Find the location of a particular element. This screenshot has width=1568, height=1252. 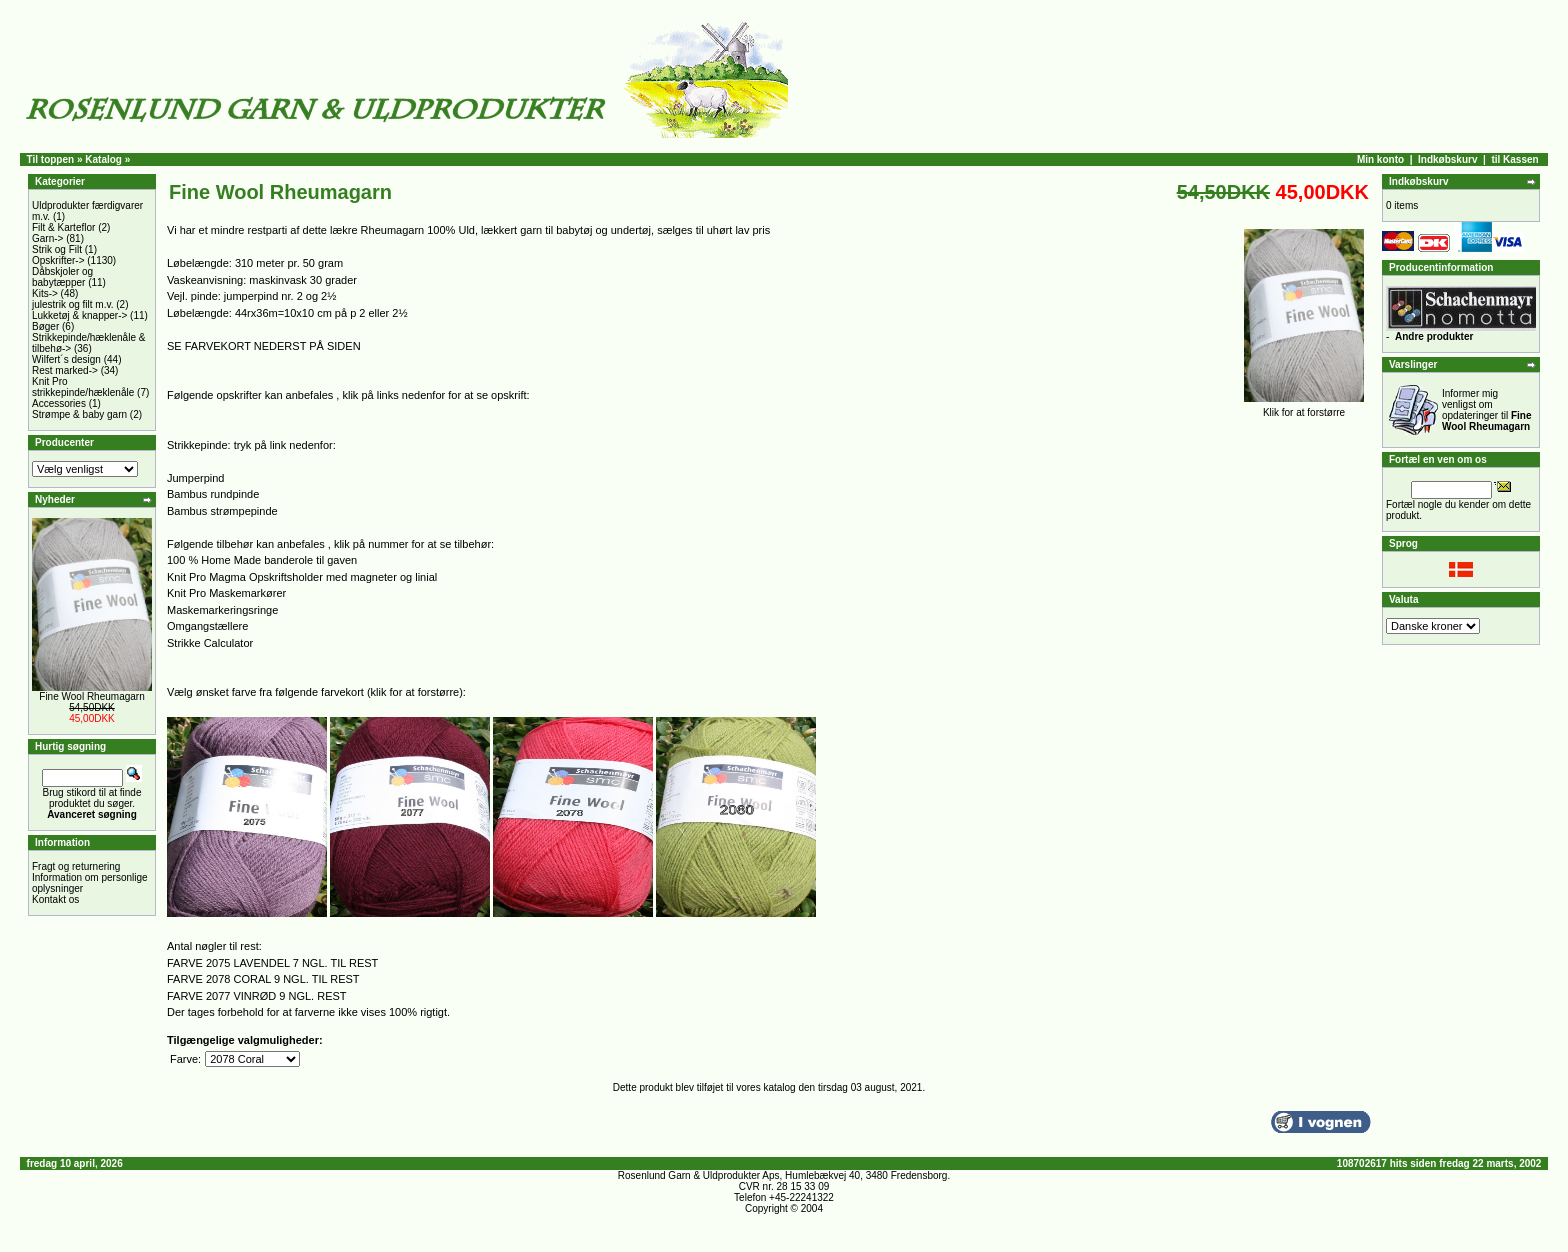

Kits-> is located at coordinates (45, 293).